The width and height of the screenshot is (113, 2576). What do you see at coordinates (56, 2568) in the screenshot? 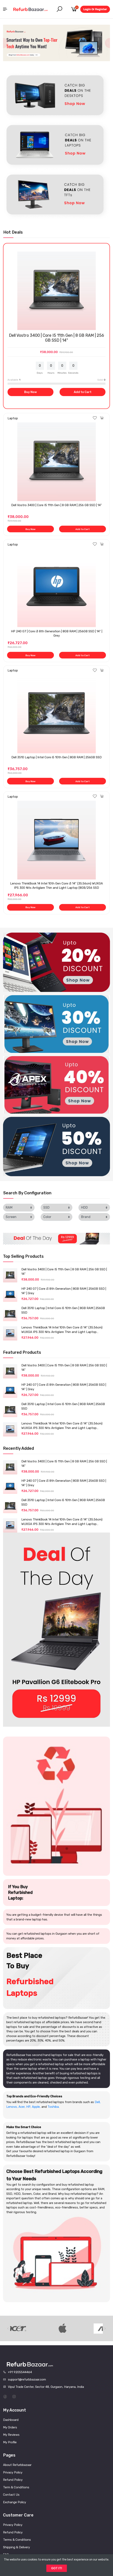
I see `GOT IT!` at bounding box center [56, 2568].